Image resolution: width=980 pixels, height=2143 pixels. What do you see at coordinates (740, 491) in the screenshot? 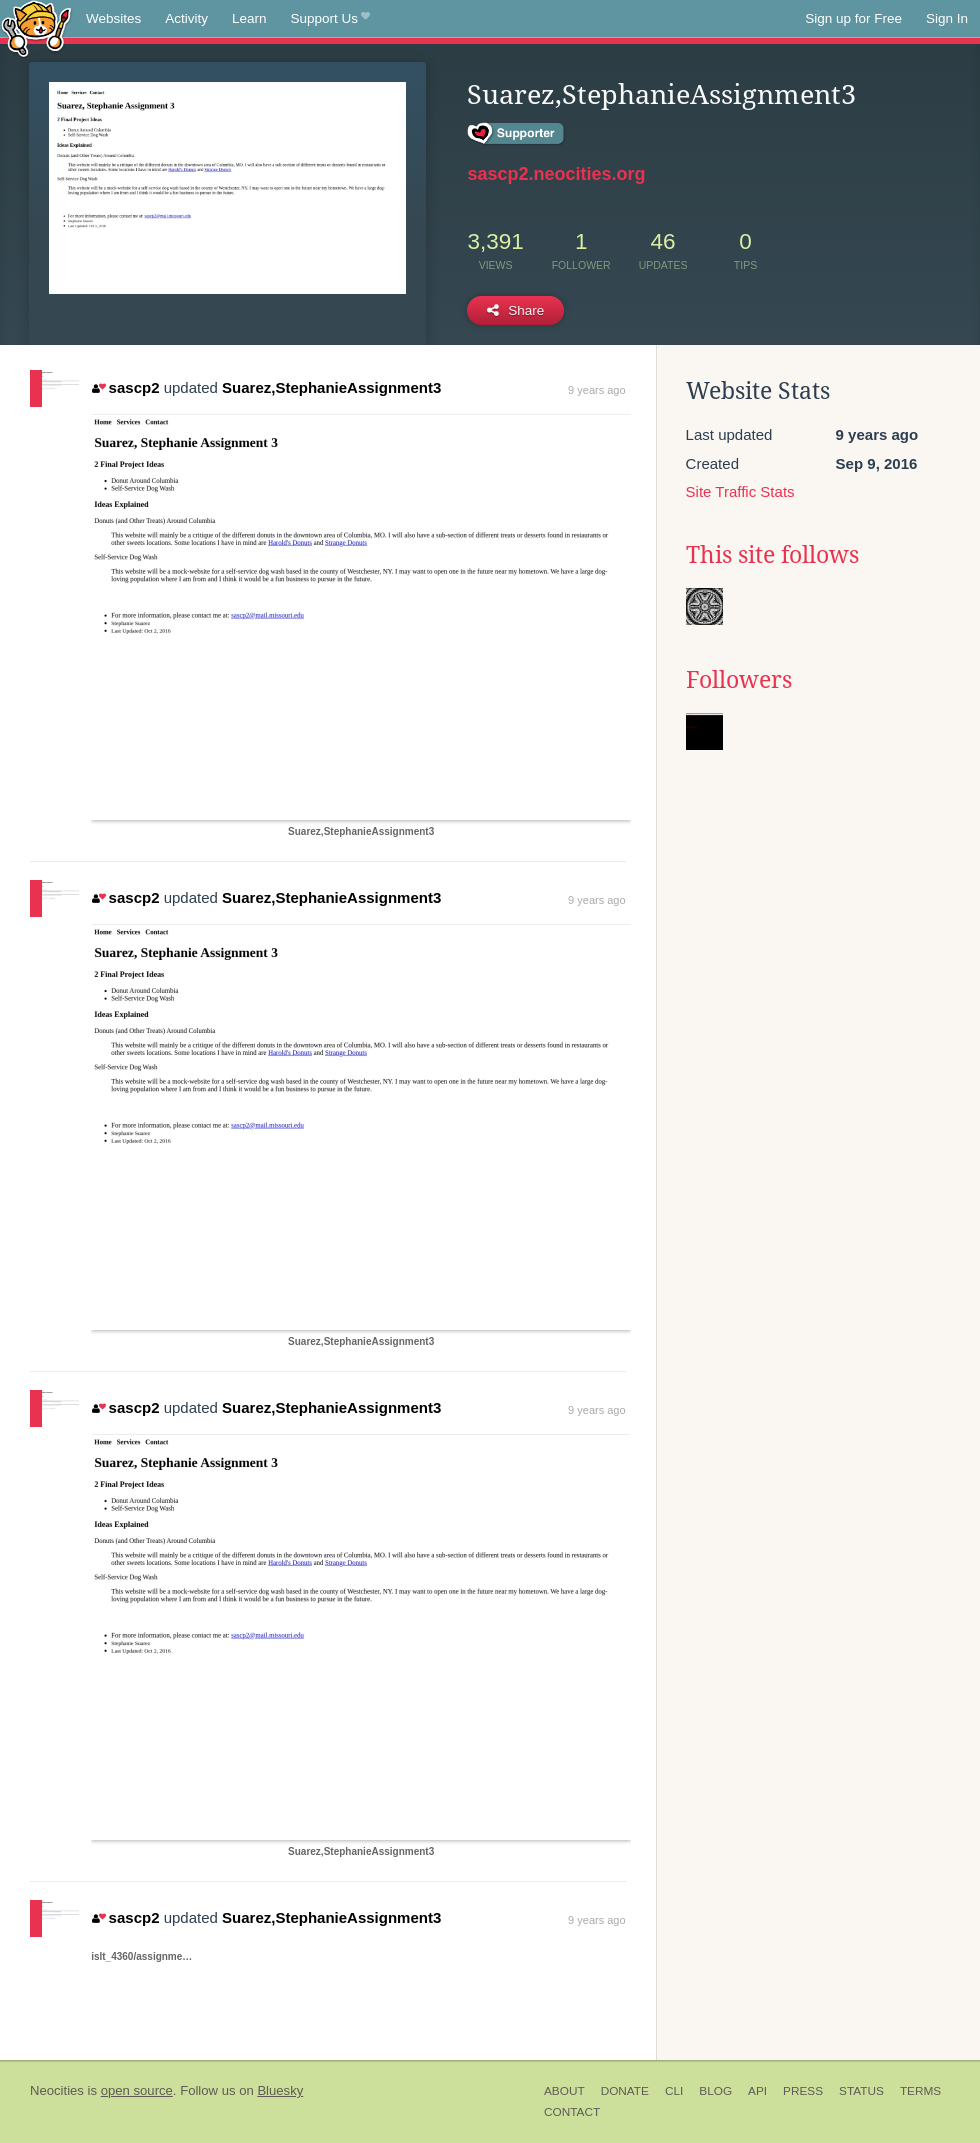
I see `Site Traffic Stats` at bounding box center [740, 491].